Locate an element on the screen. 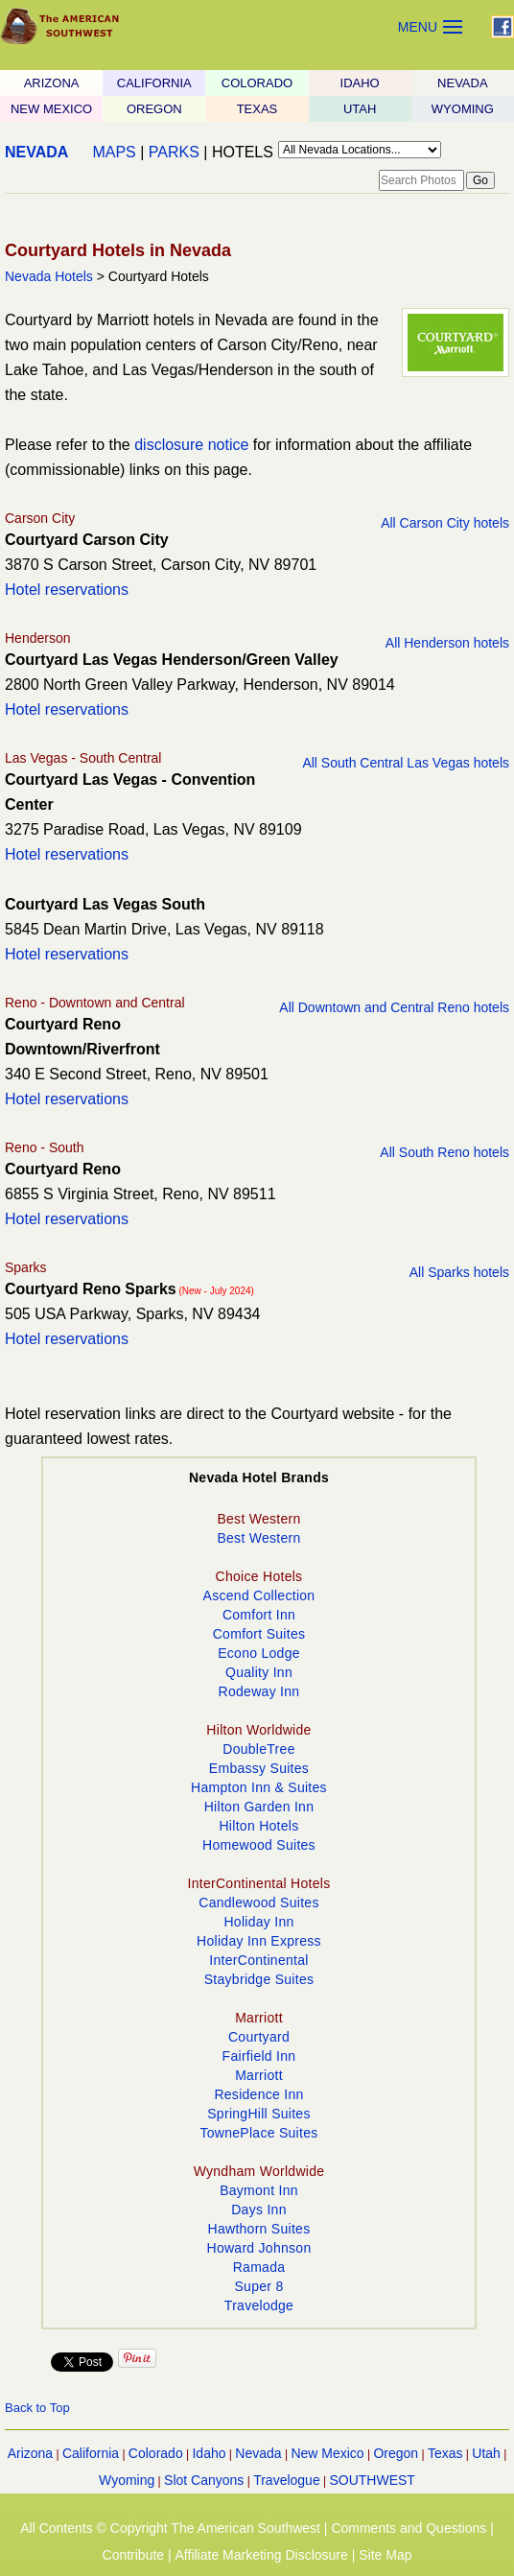 Image resolution: width=514 pixels, height=2576 pixels. All South Central Las Vegas hotels is located at coordinates (405, 762).